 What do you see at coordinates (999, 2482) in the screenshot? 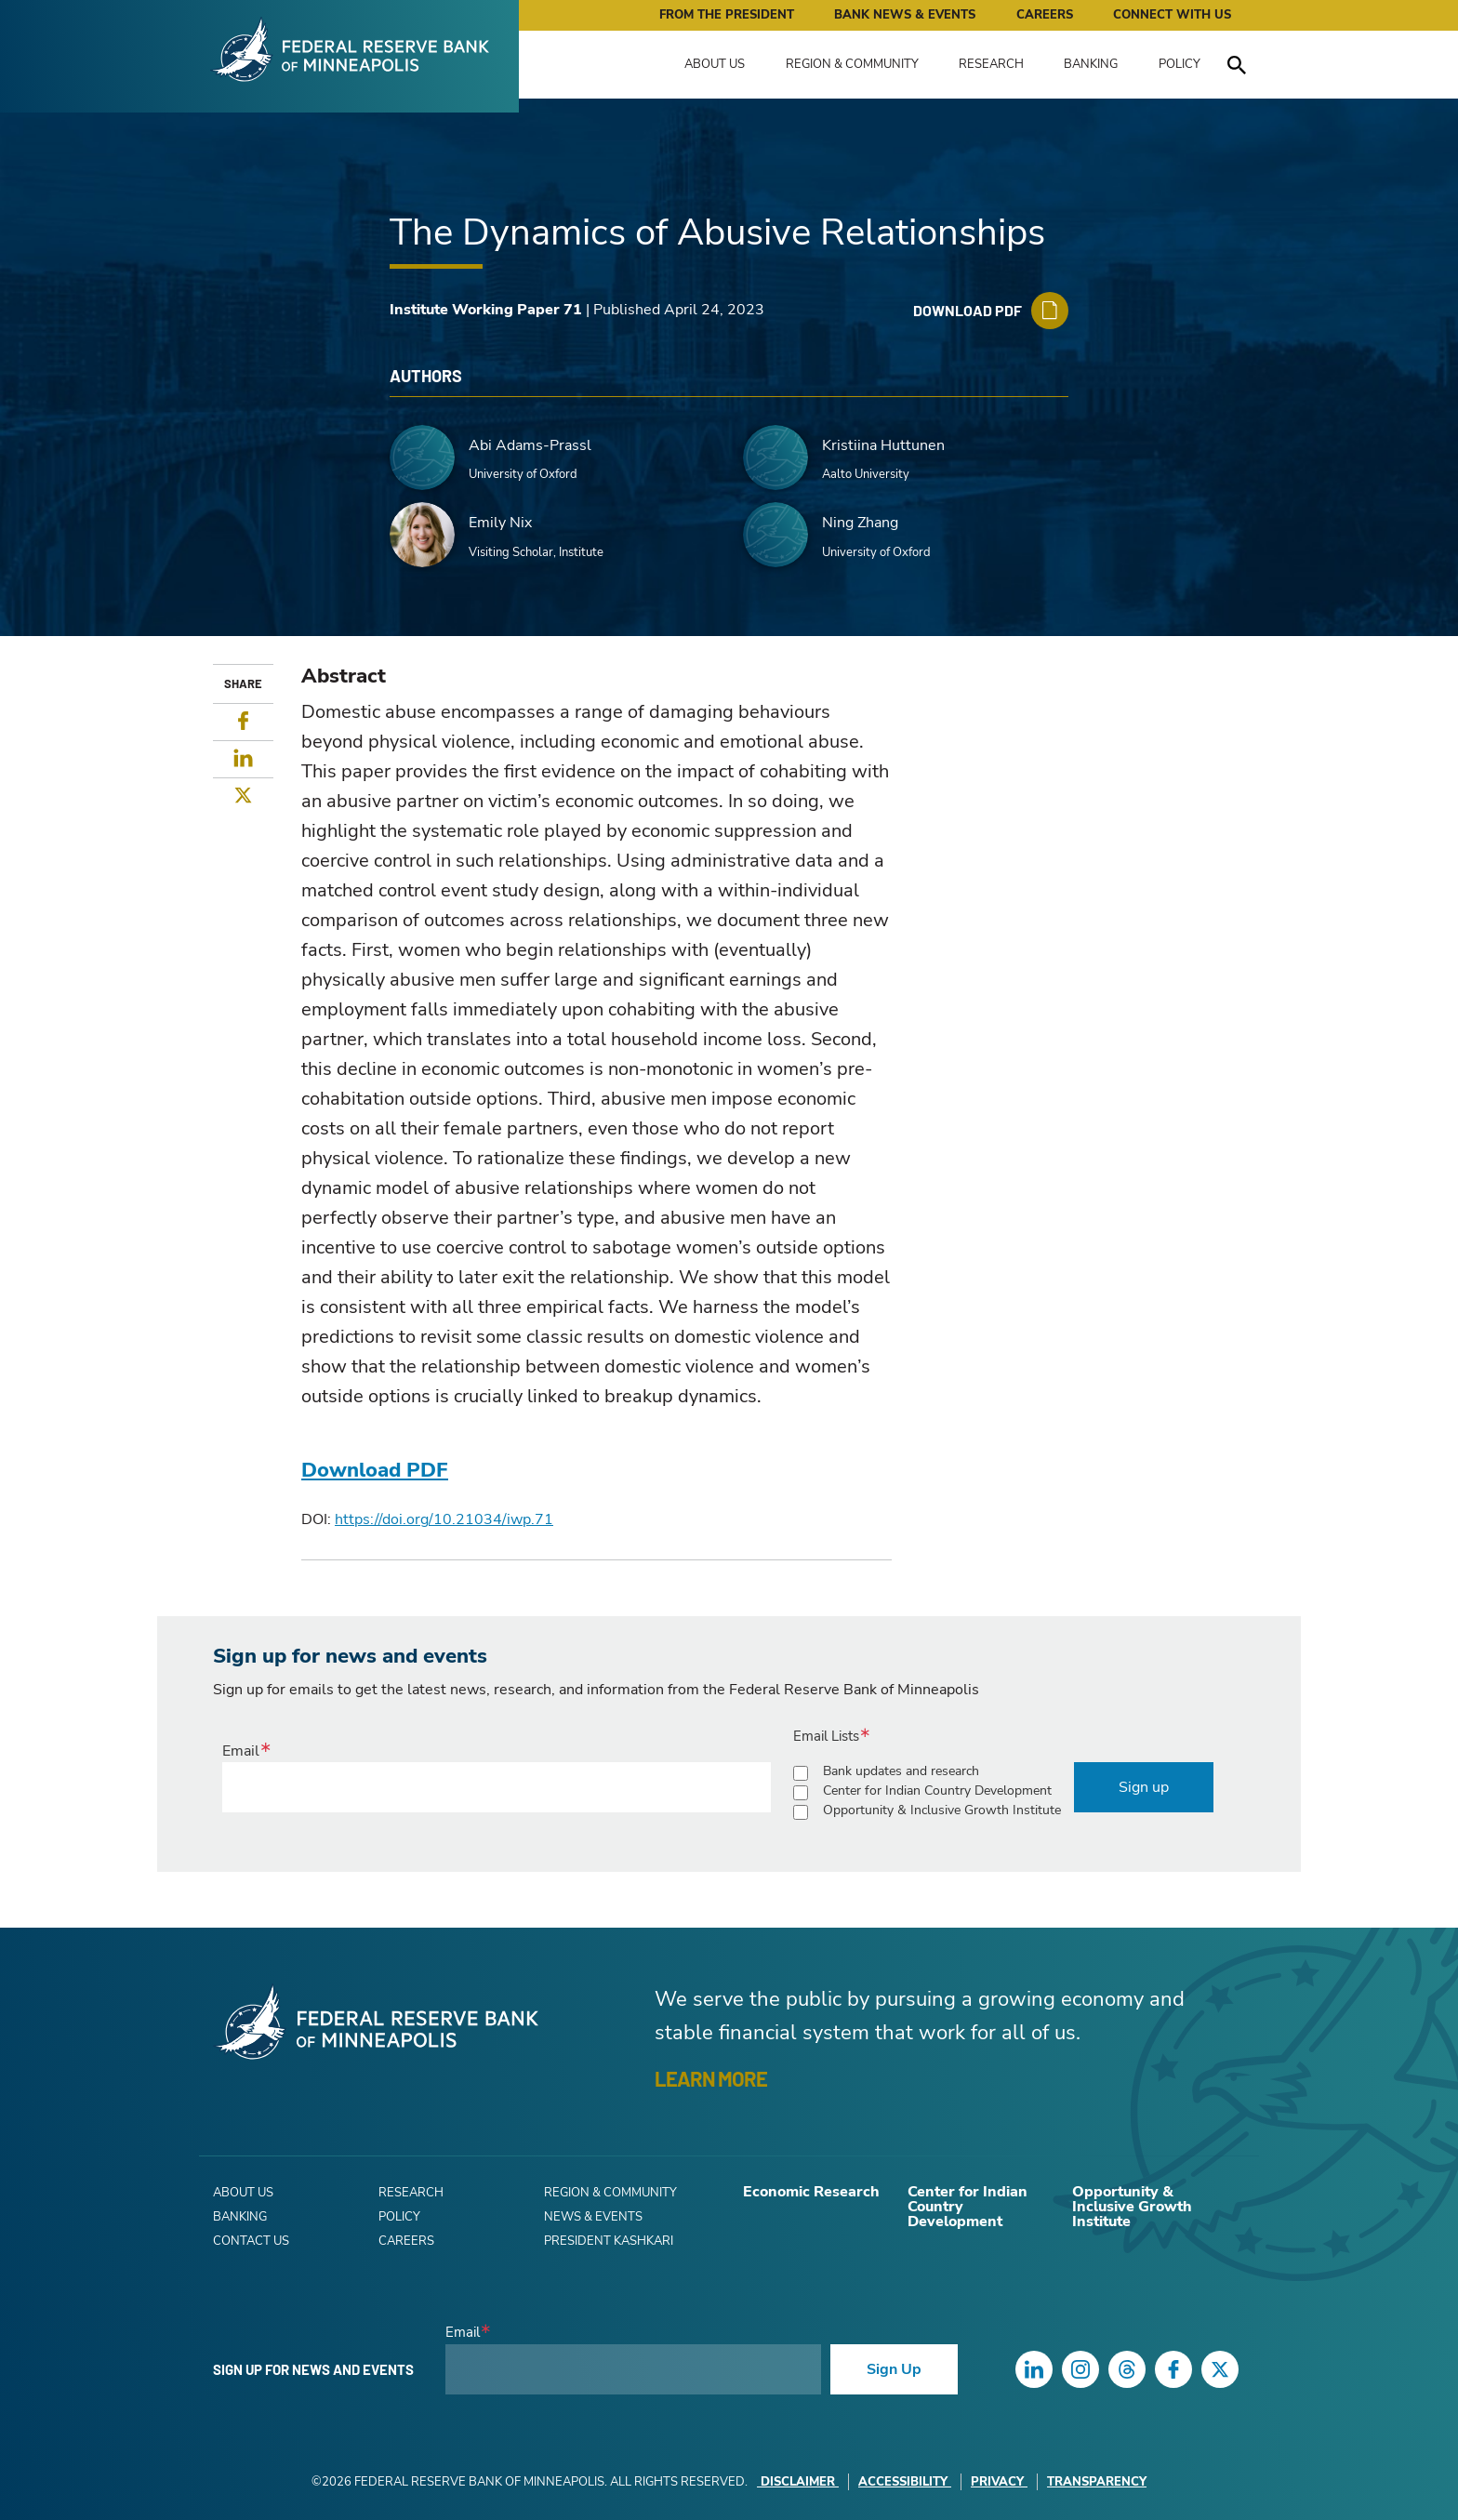
I see `Privacy` at bounding box center [999, 2482].